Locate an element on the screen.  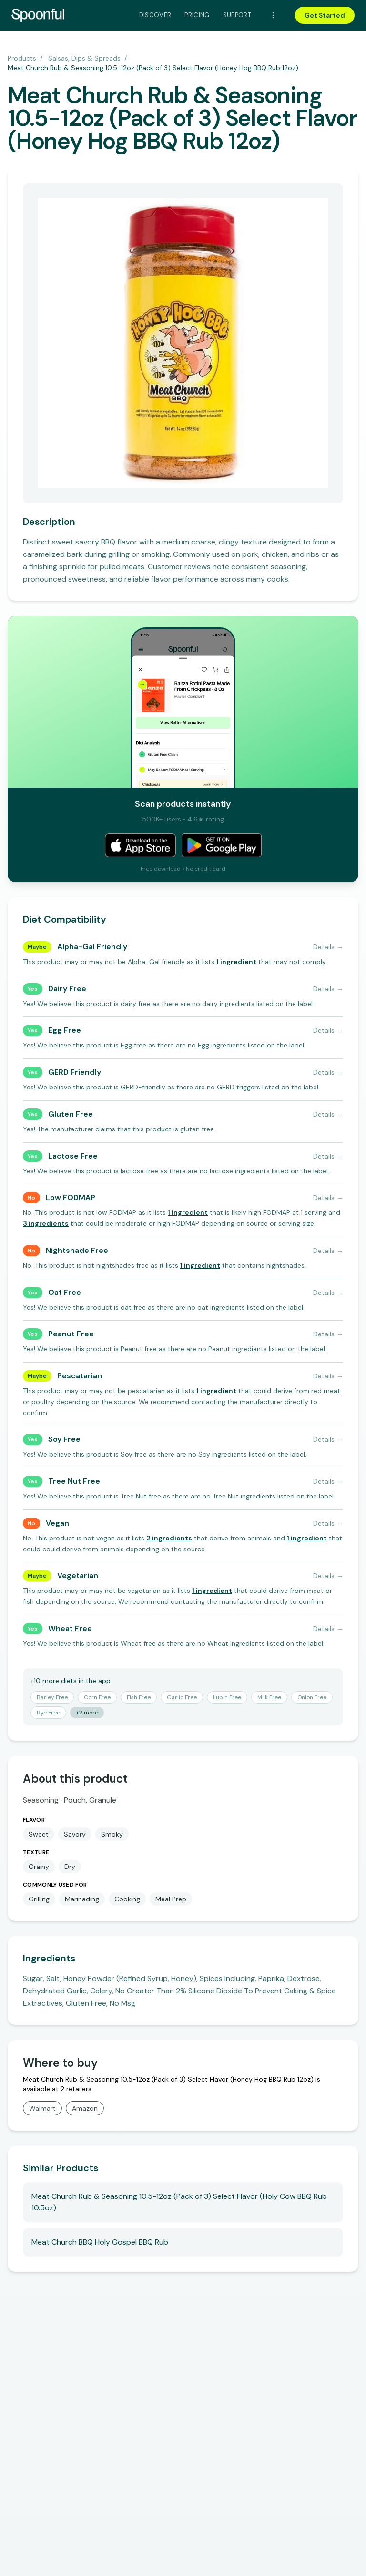
Soy Free is located at coordinates (64, 1439).